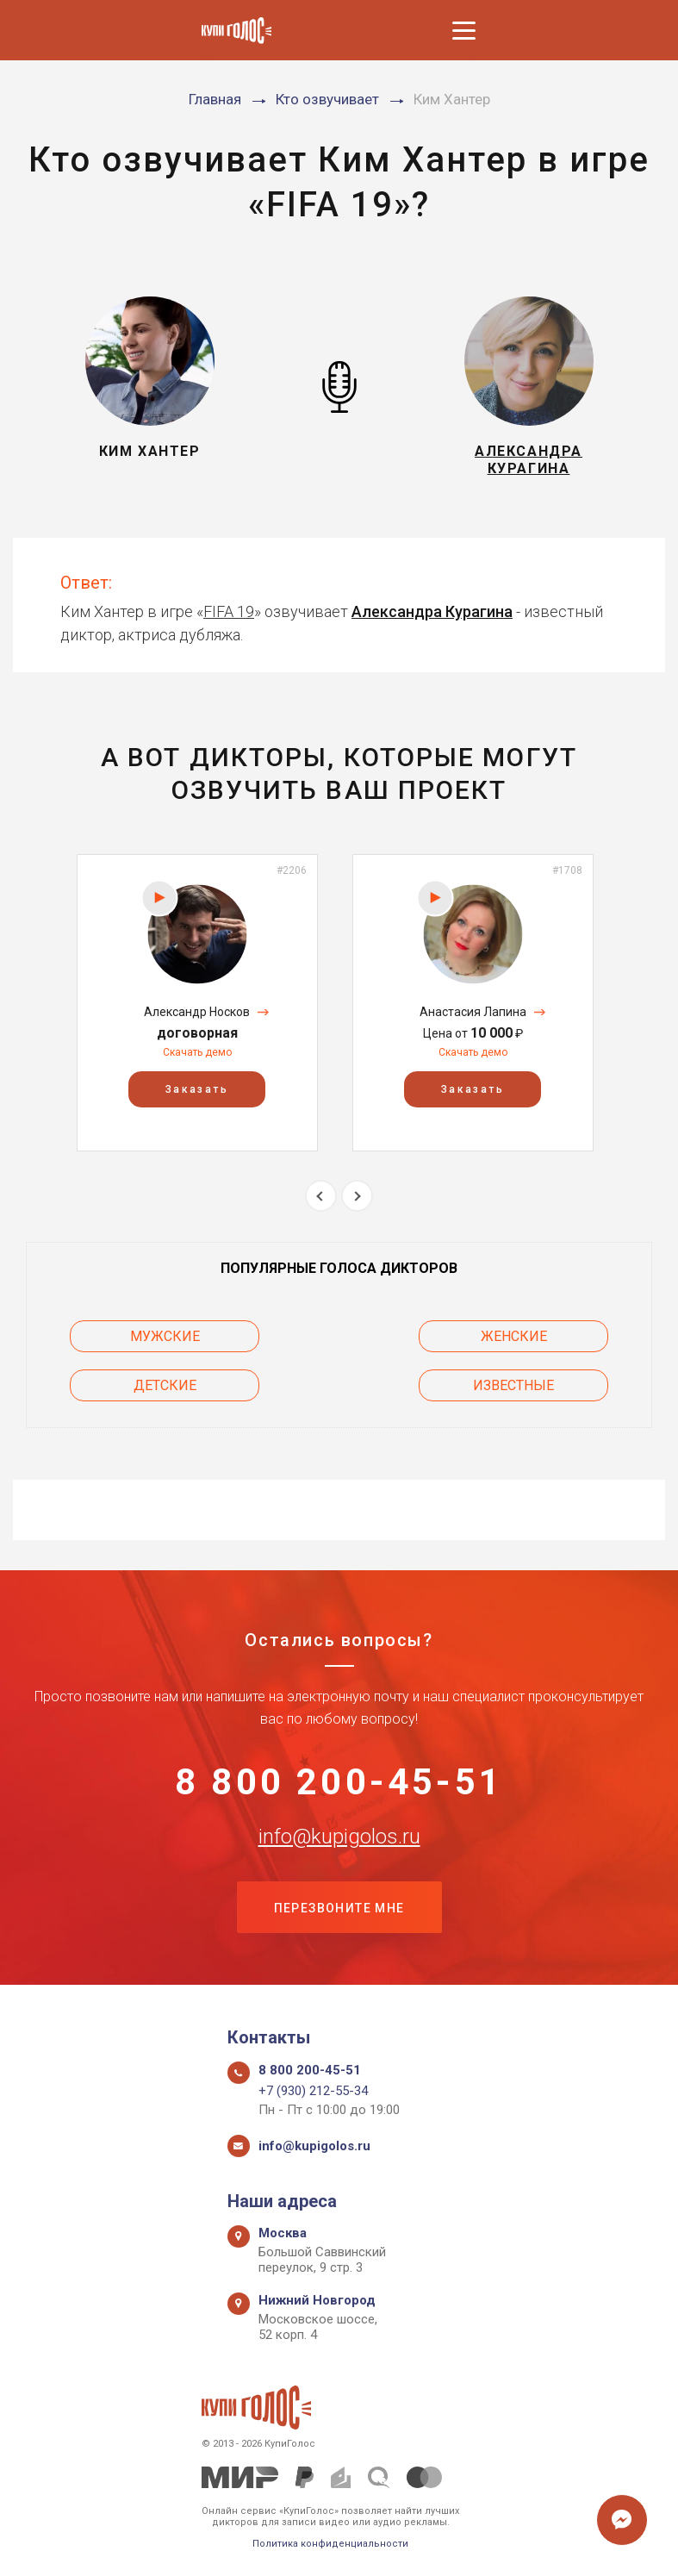 The image size is (678, 2576). What do you see at coordinates (330, 2543) in the screenshot?
I see `Политика конфиденциальности` at bounding box center [330, 2543].